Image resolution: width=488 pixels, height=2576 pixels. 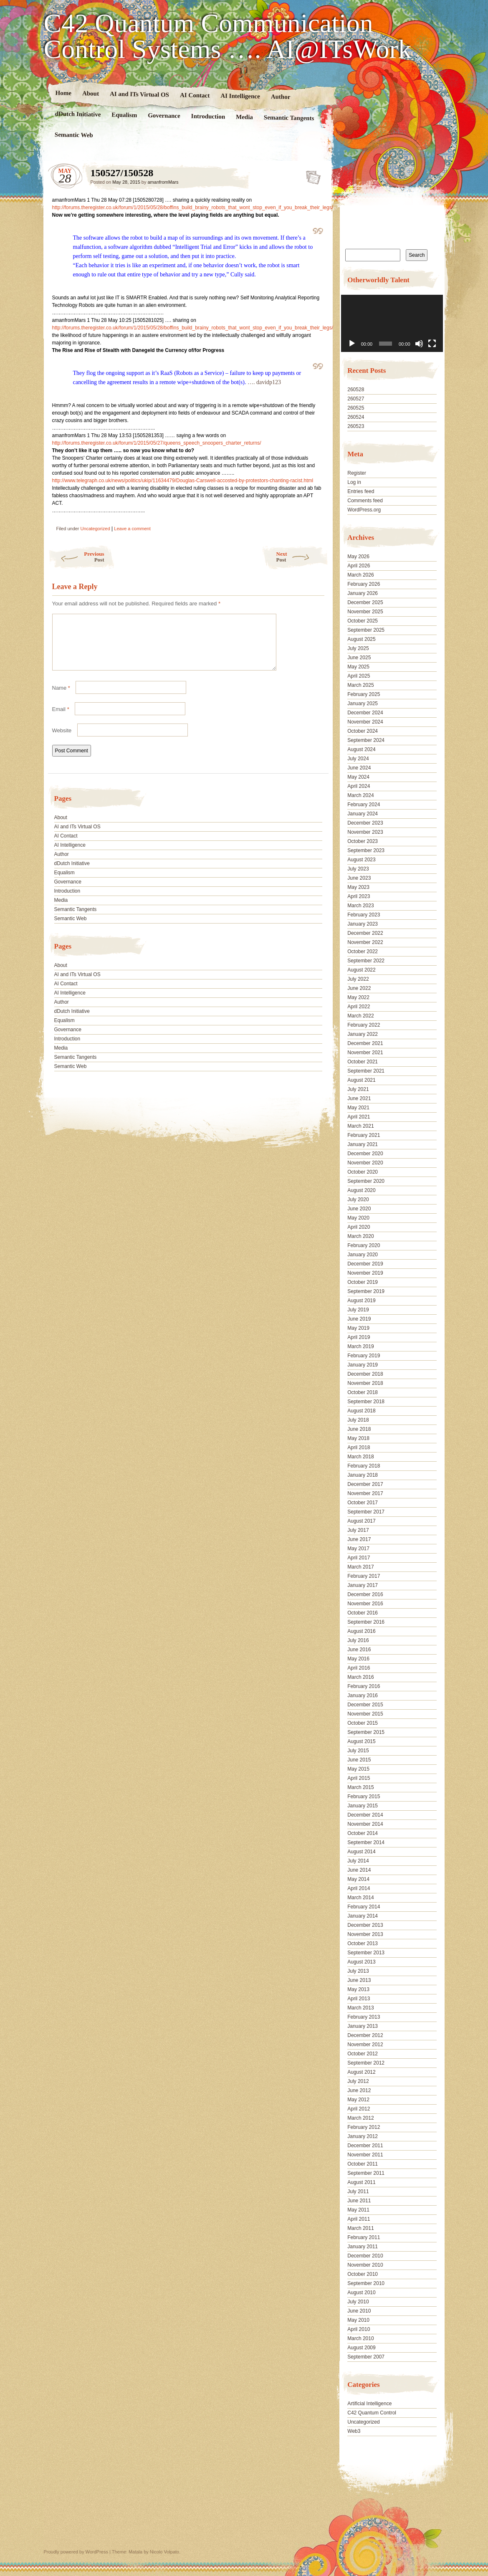 I want to click on Governance, so click(x=164, y=115).